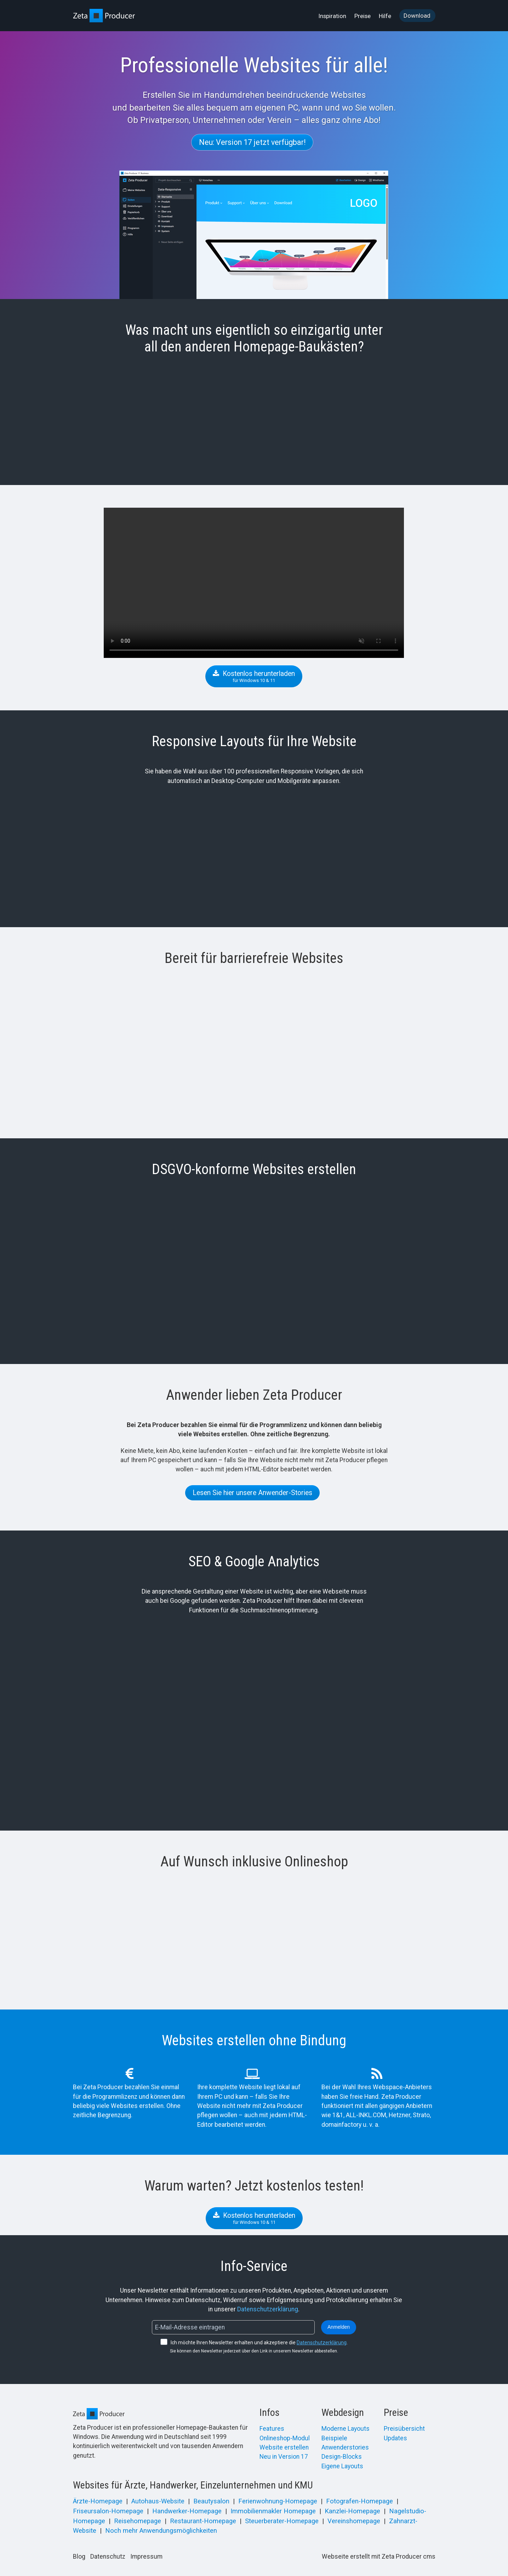 Image resolution: width=508 pixels, height=2576 pixels. I want to click on Datenschutz, so click(107, 2556).